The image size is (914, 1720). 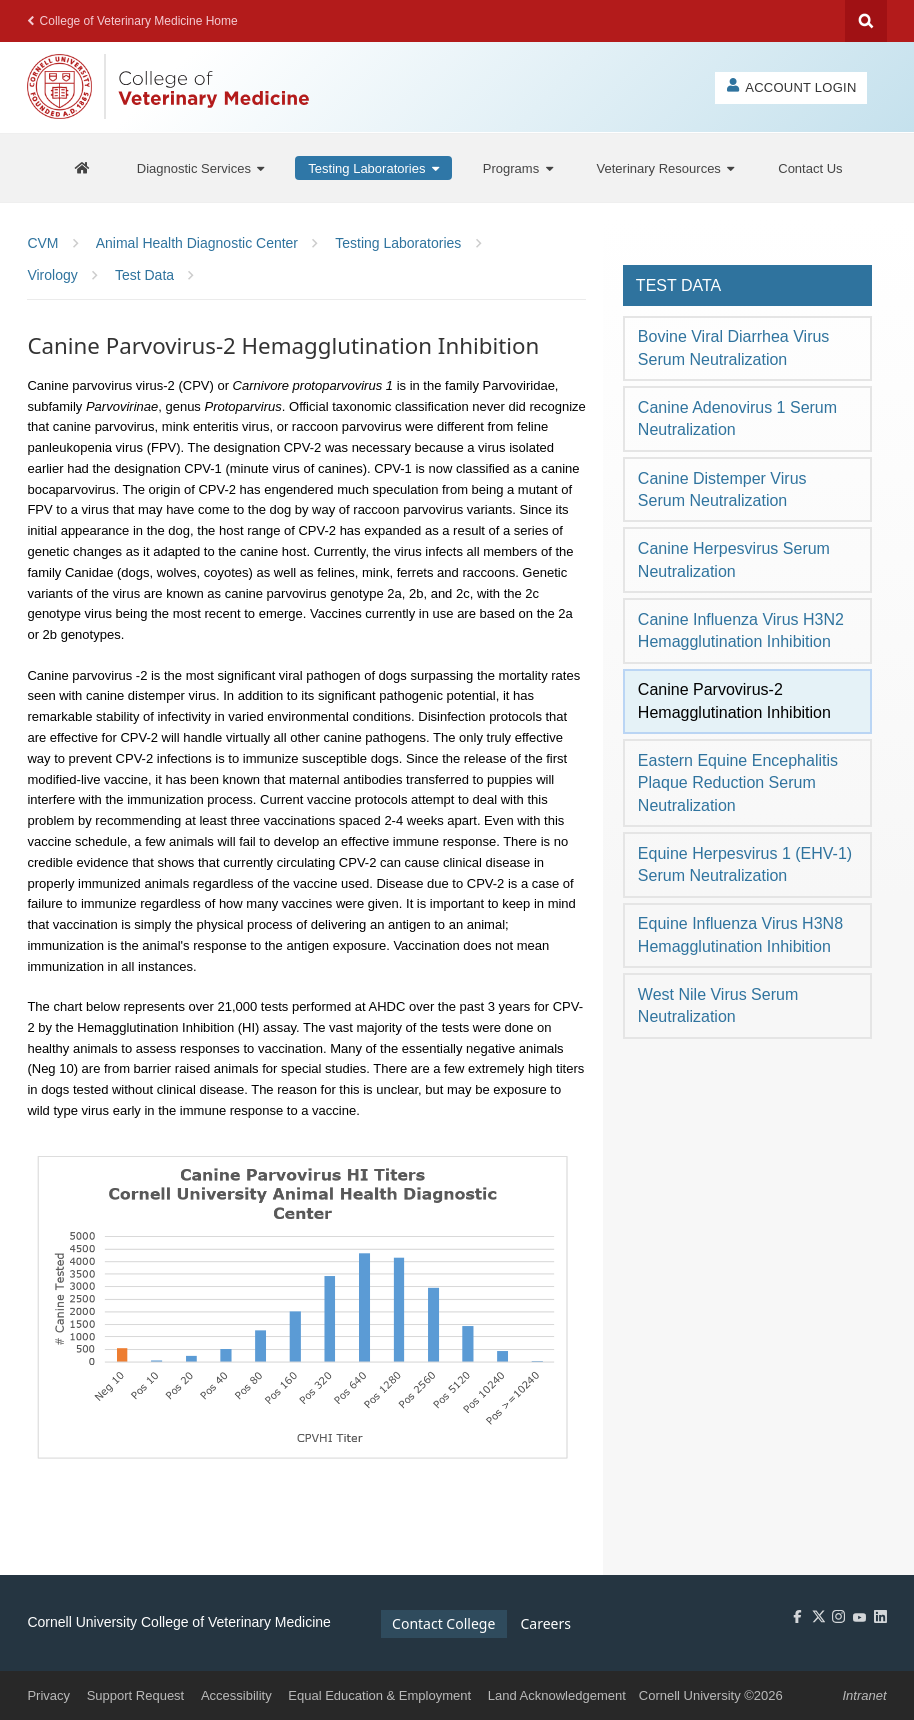 I want to click on Canine Parvovirus-2 Hemagglutination Inhibition, so click(x=734, y=700).